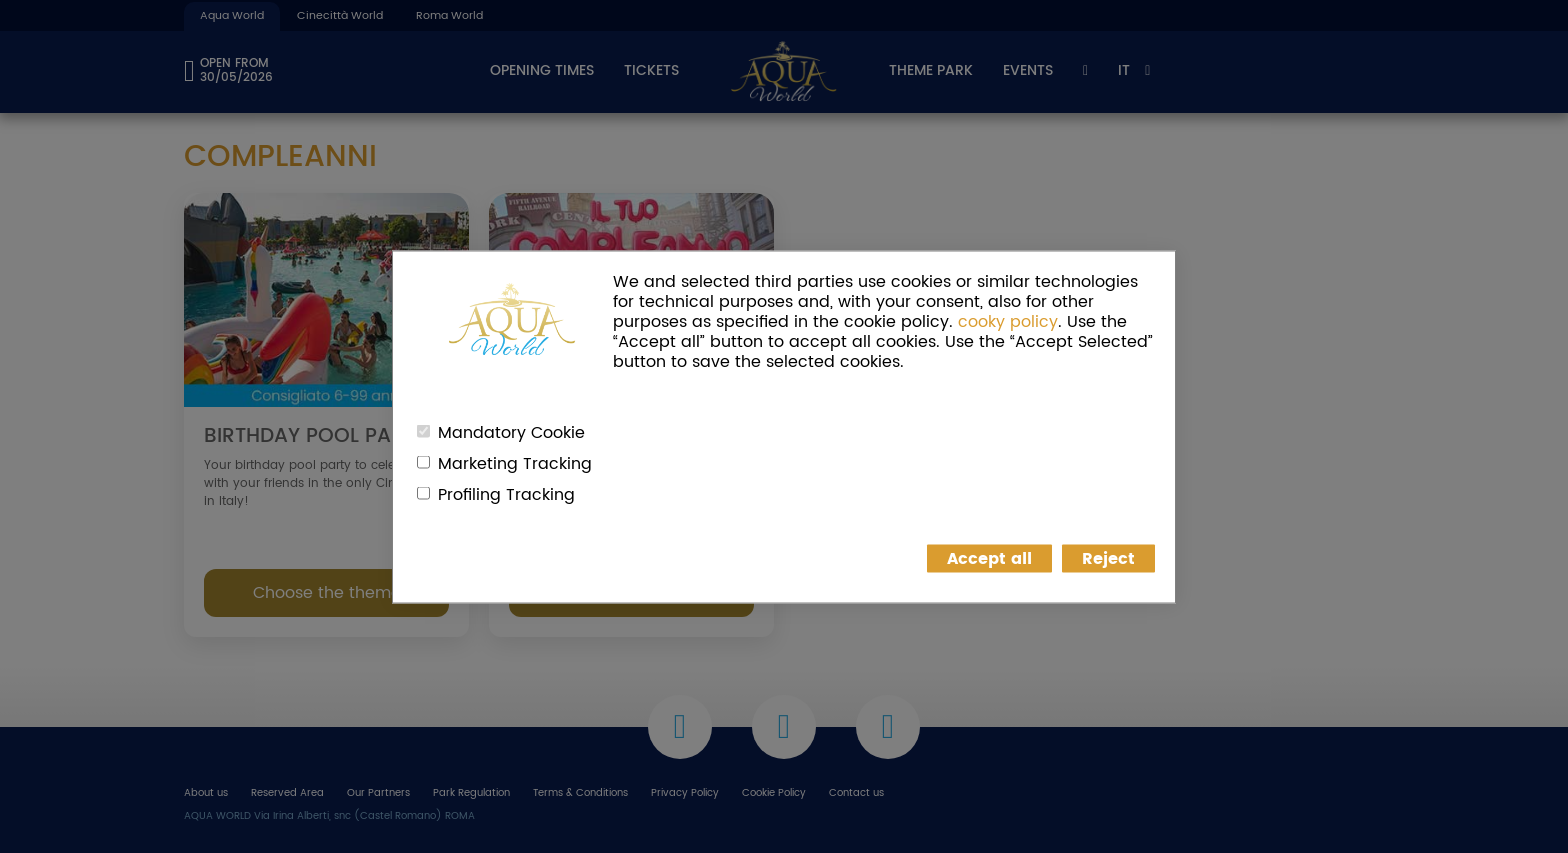  Describe the element at coordinates (989, 558) in the screenshot. I see `Accept all` at that location.